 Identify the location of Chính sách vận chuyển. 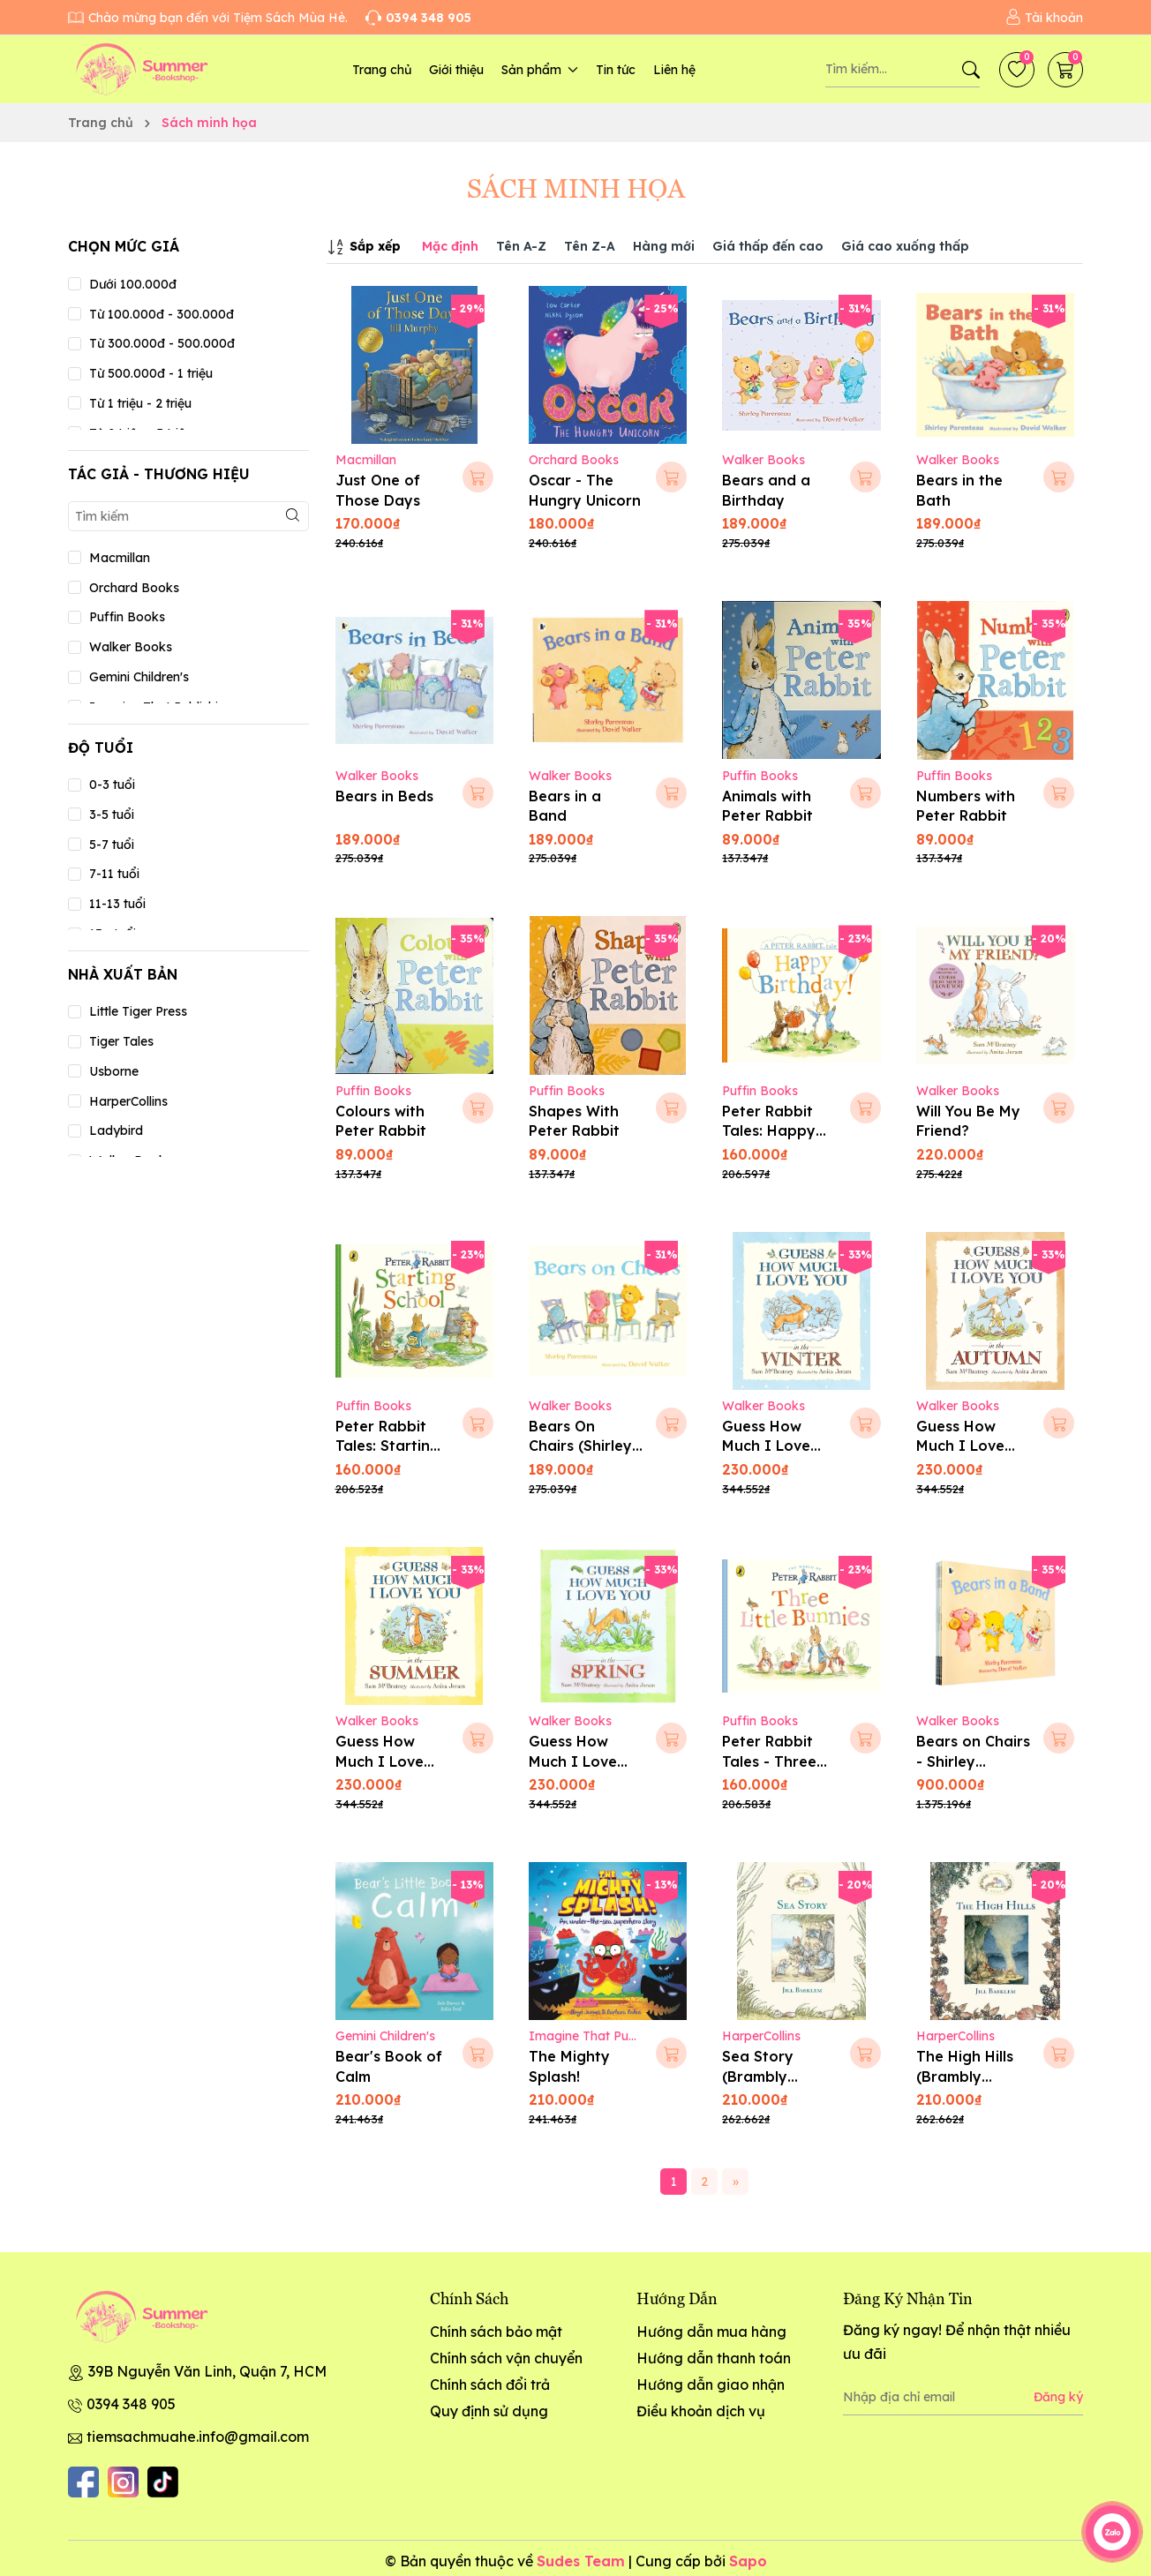
(506, 2358).